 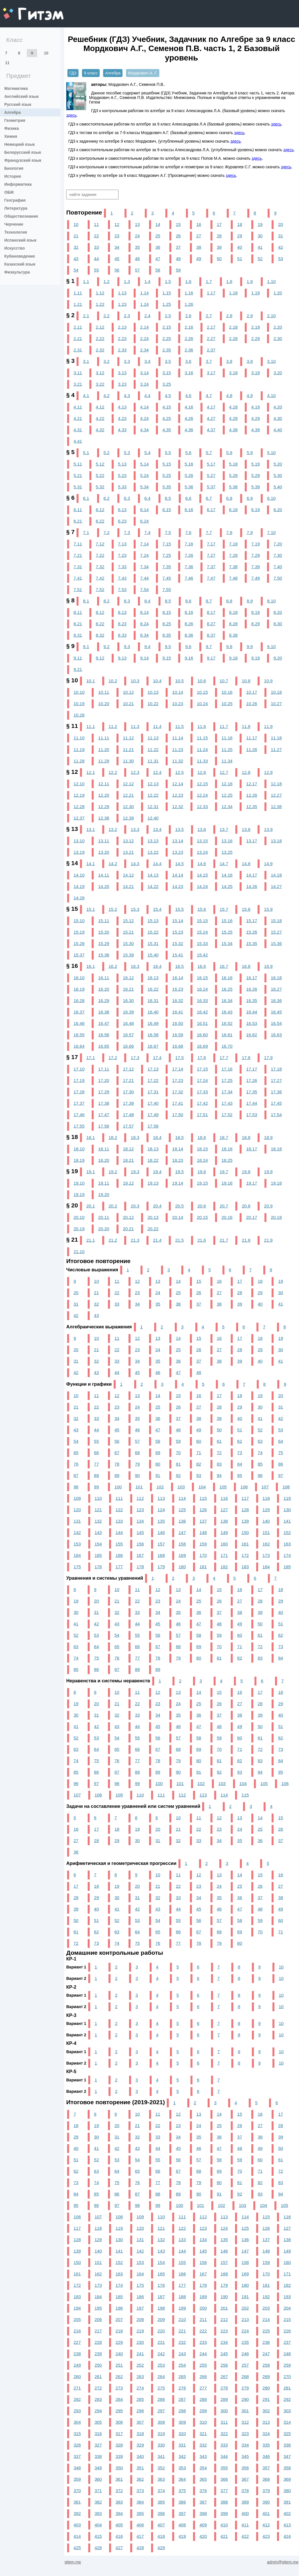 What do you see at coordinates (103, 920) in the screenshot?
I see `15.11` at bounding box center [103, 920].